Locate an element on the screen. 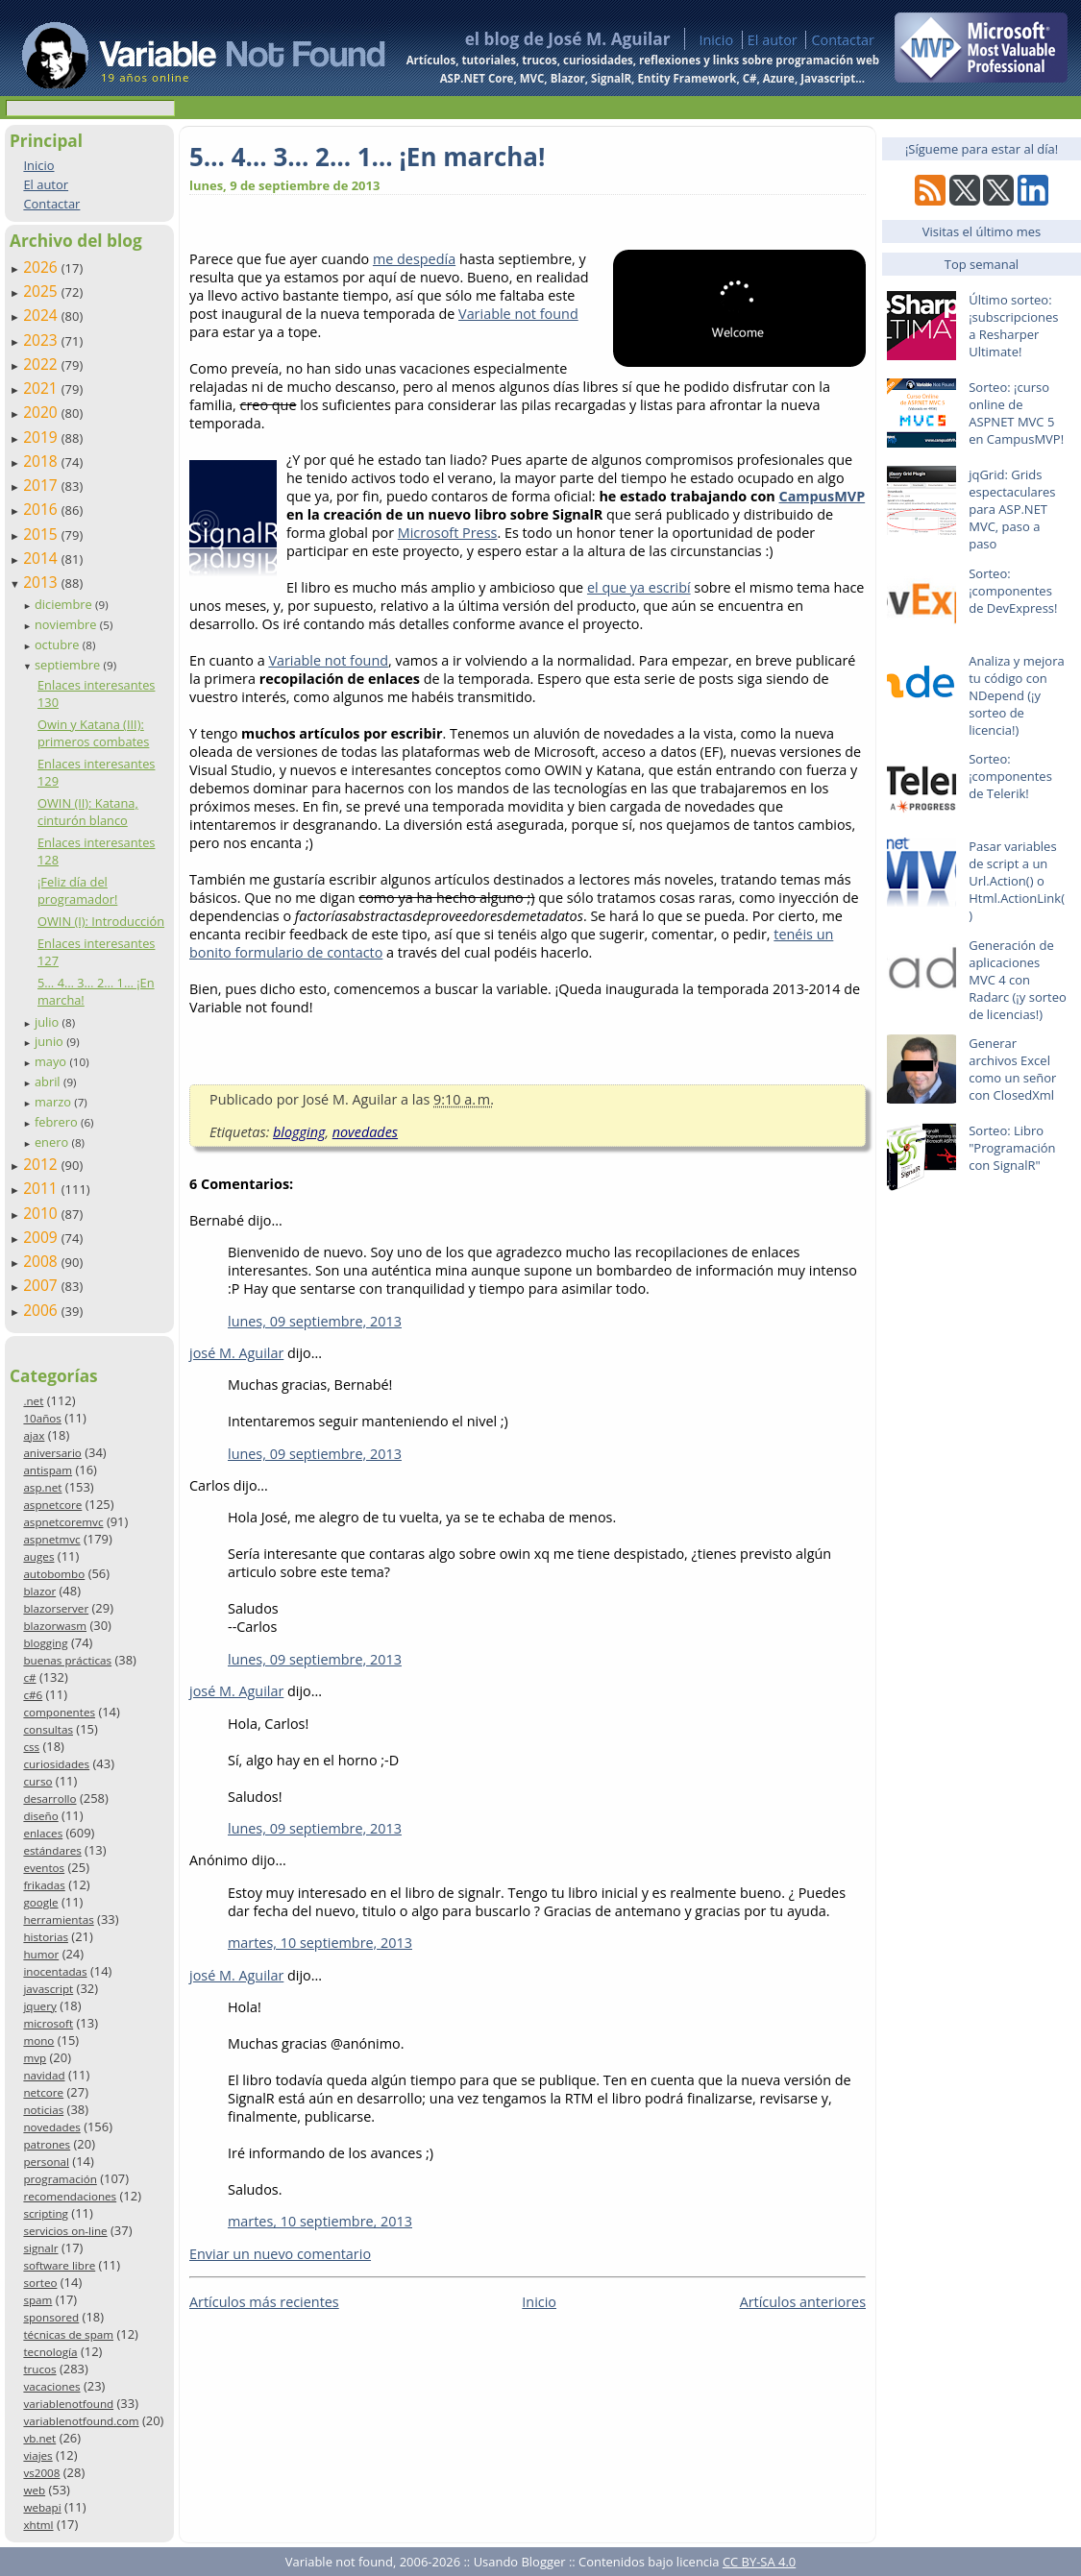 The height and width of the screenshot is (2576, 1081). viajes is located at coordinates (37, 2455).